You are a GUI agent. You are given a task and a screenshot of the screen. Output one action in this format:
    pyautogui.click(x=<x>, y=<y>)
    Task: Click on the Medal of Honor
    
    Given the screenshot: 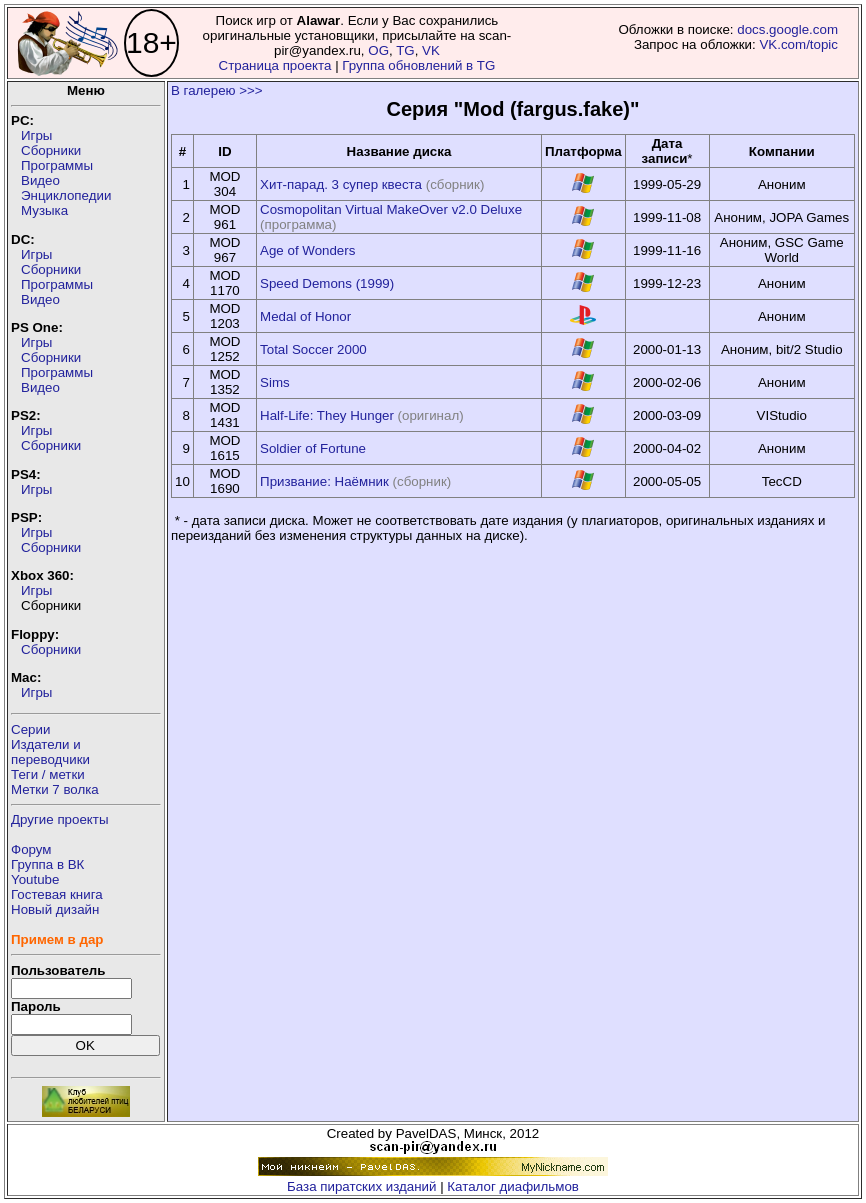 What is the action you would take?
    pyautogui.click(x=305, y=316)
    